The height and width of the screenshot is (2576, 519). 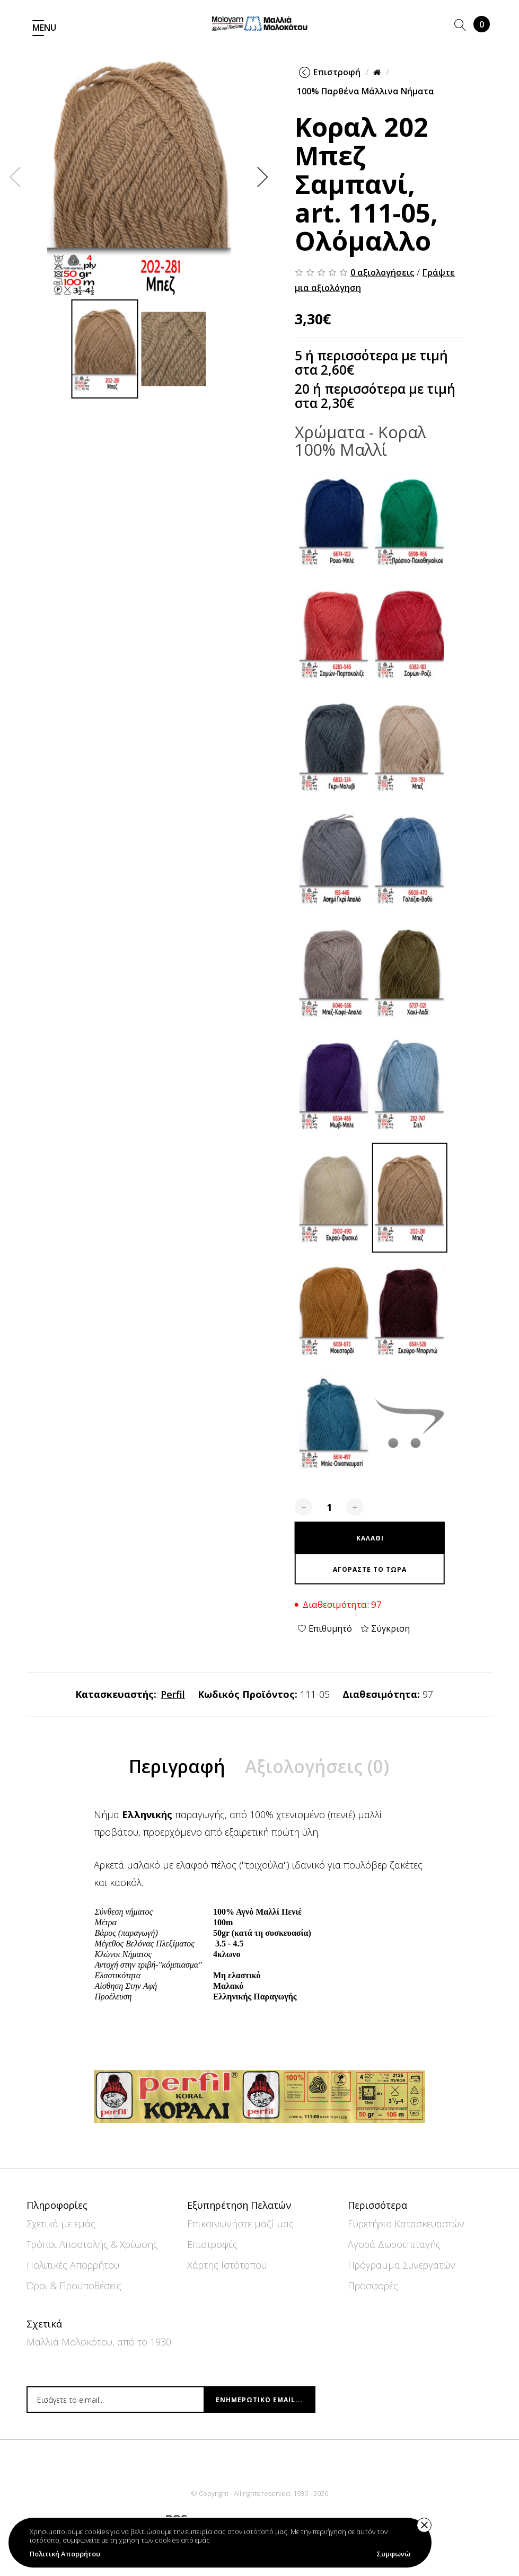 What do you see at coordinates (406, 2223) in the screenshot?
I see `Ευρετήριο Κατασκευαστών` at bounding box center [406, 2223].